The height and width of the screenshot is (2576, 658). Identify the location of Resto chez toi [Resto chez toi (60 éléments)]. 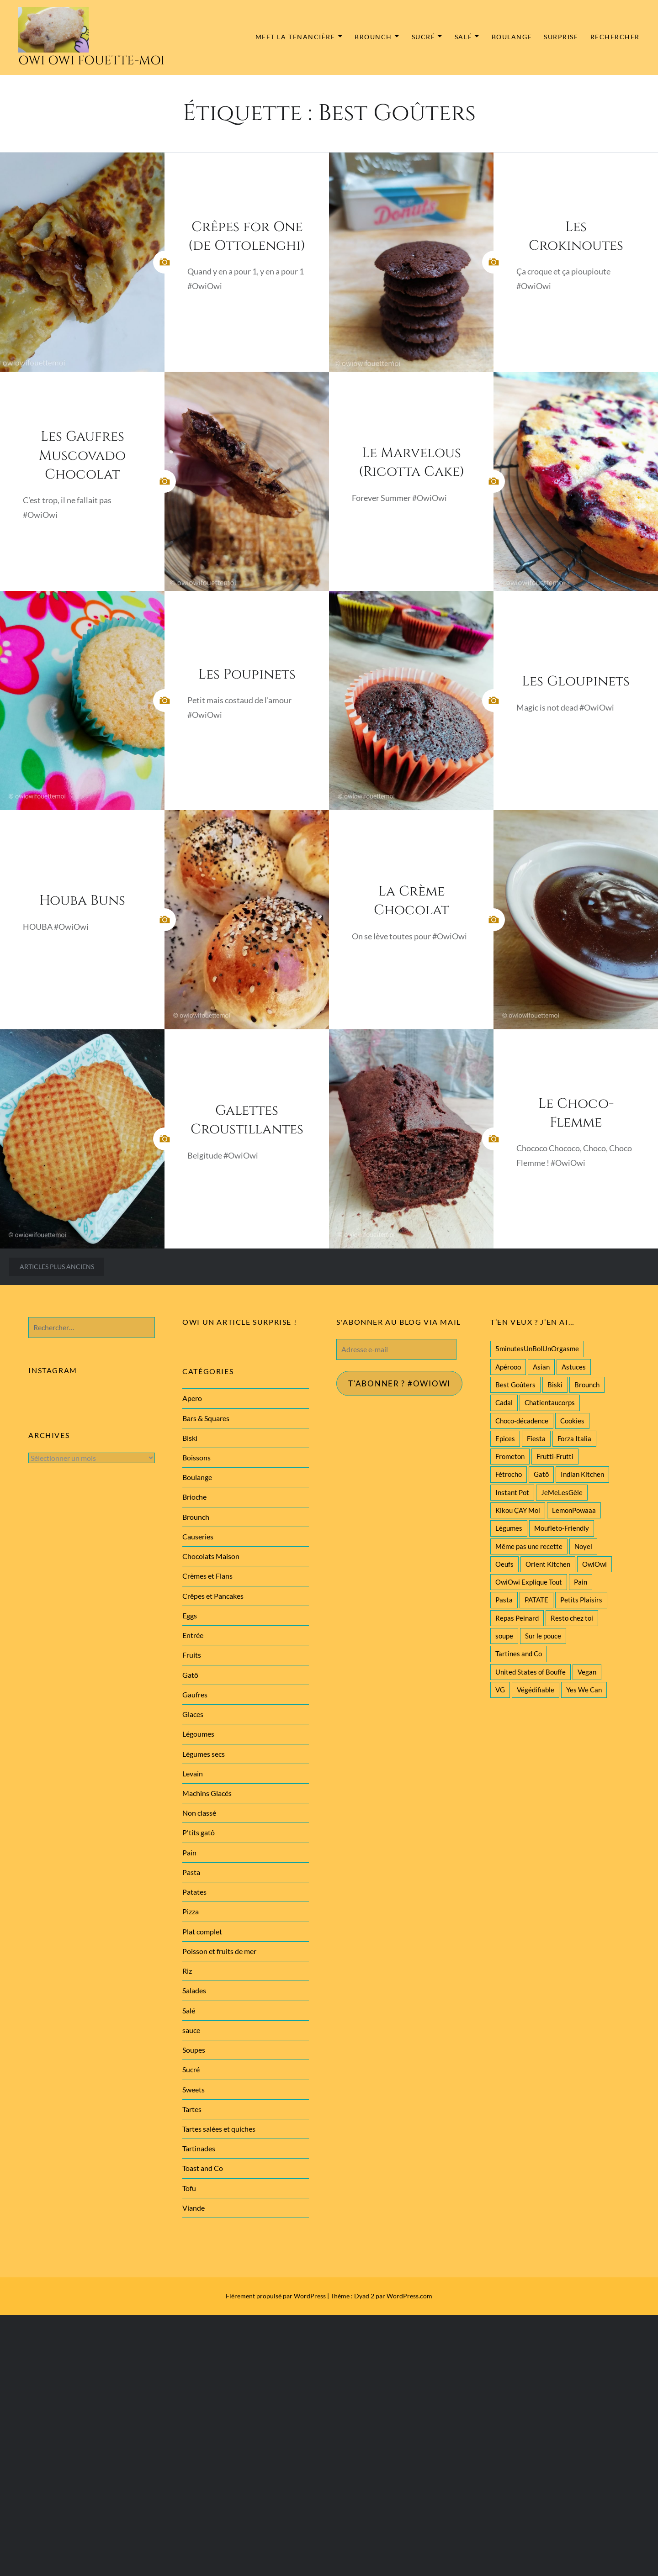
(572, 1618).